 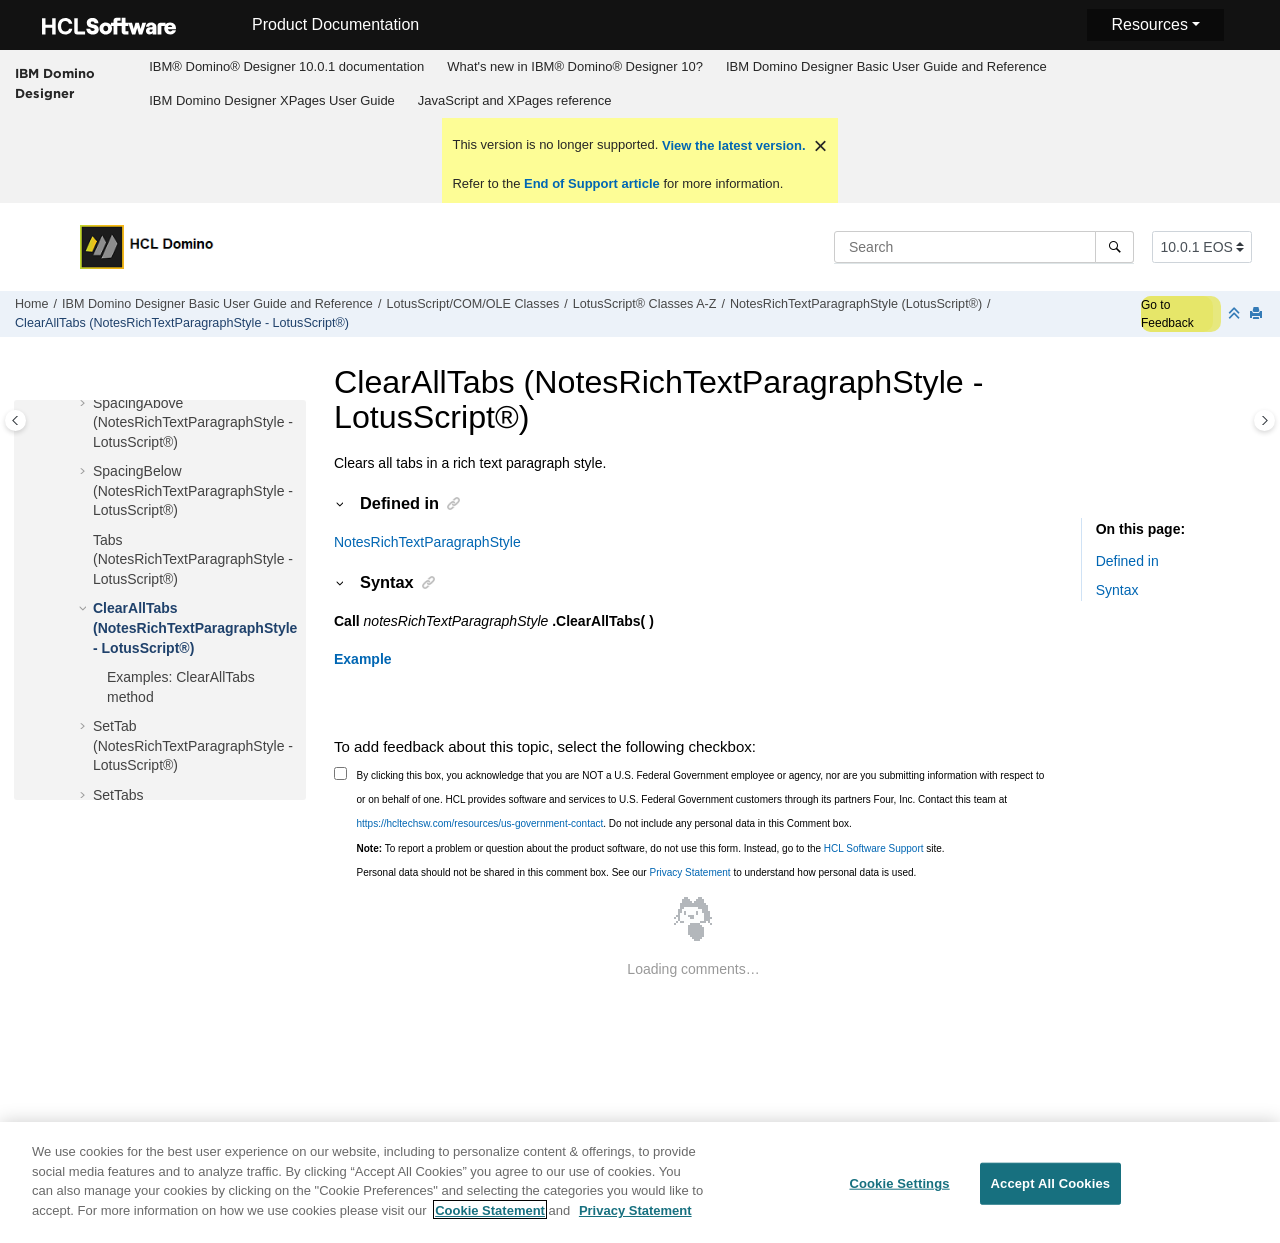 I want to click on IBM Domino Designer XPages User Guide, so click(x=272, y=100).